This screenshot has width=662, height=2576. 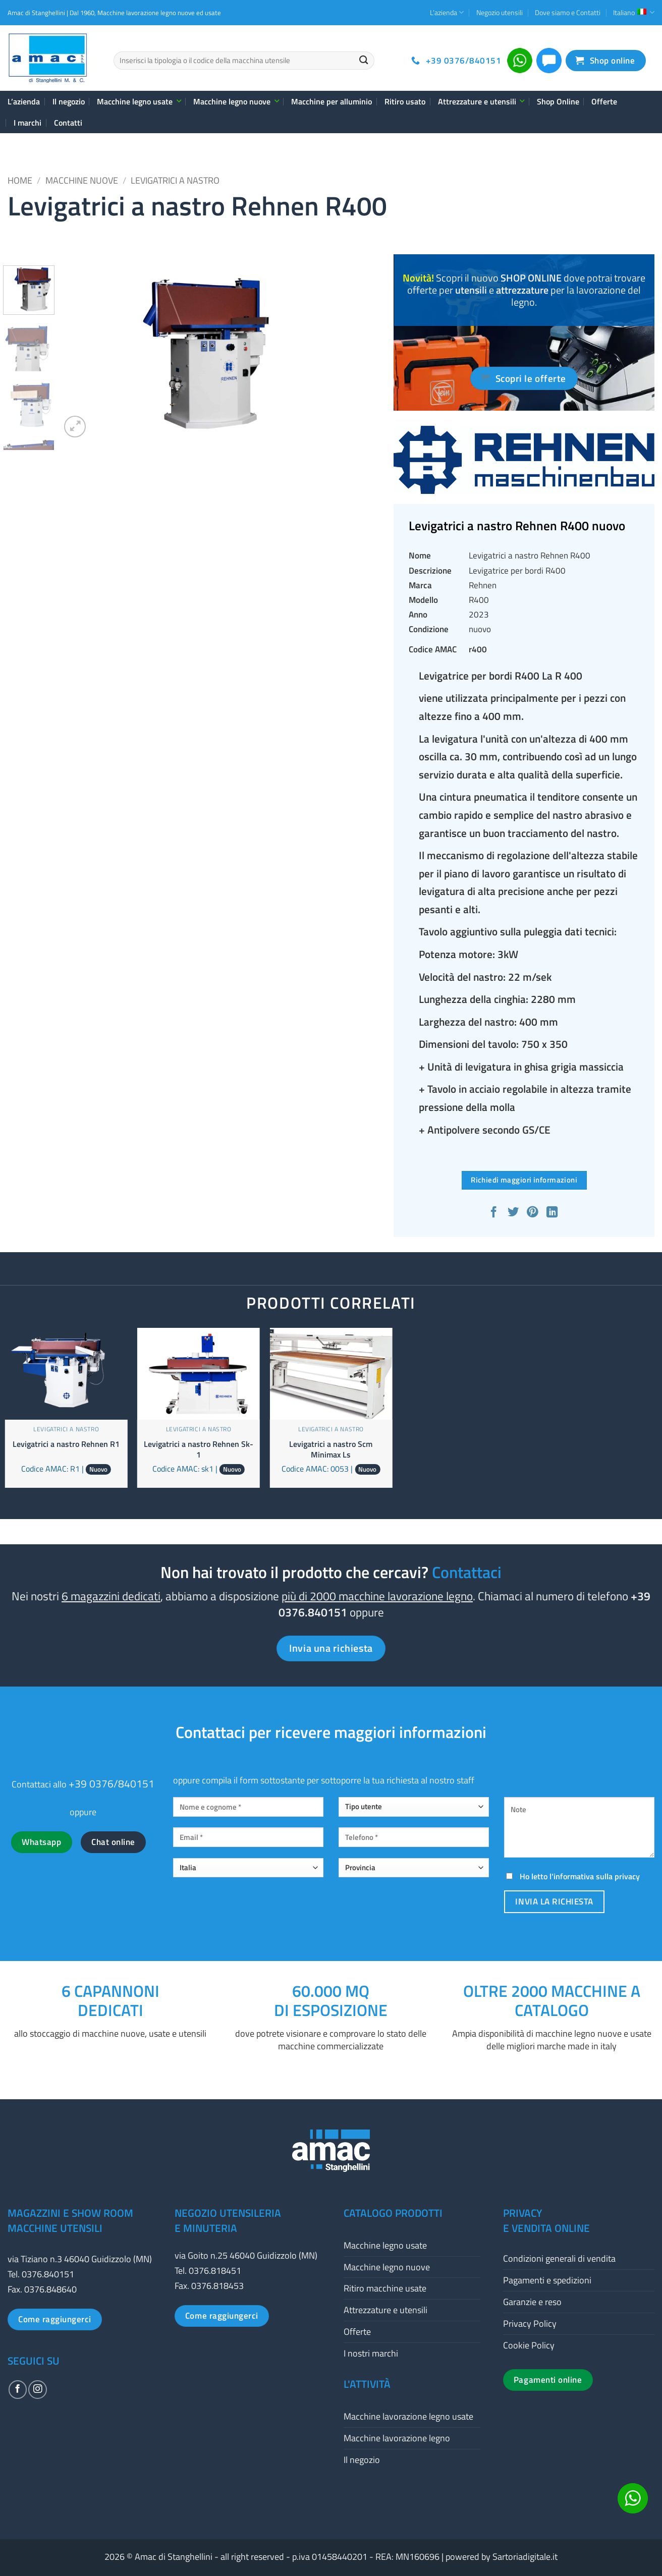 What do you see at coordinates (20, 180) in the screenshot?
I see `Home` at bounding box center [20, 180].